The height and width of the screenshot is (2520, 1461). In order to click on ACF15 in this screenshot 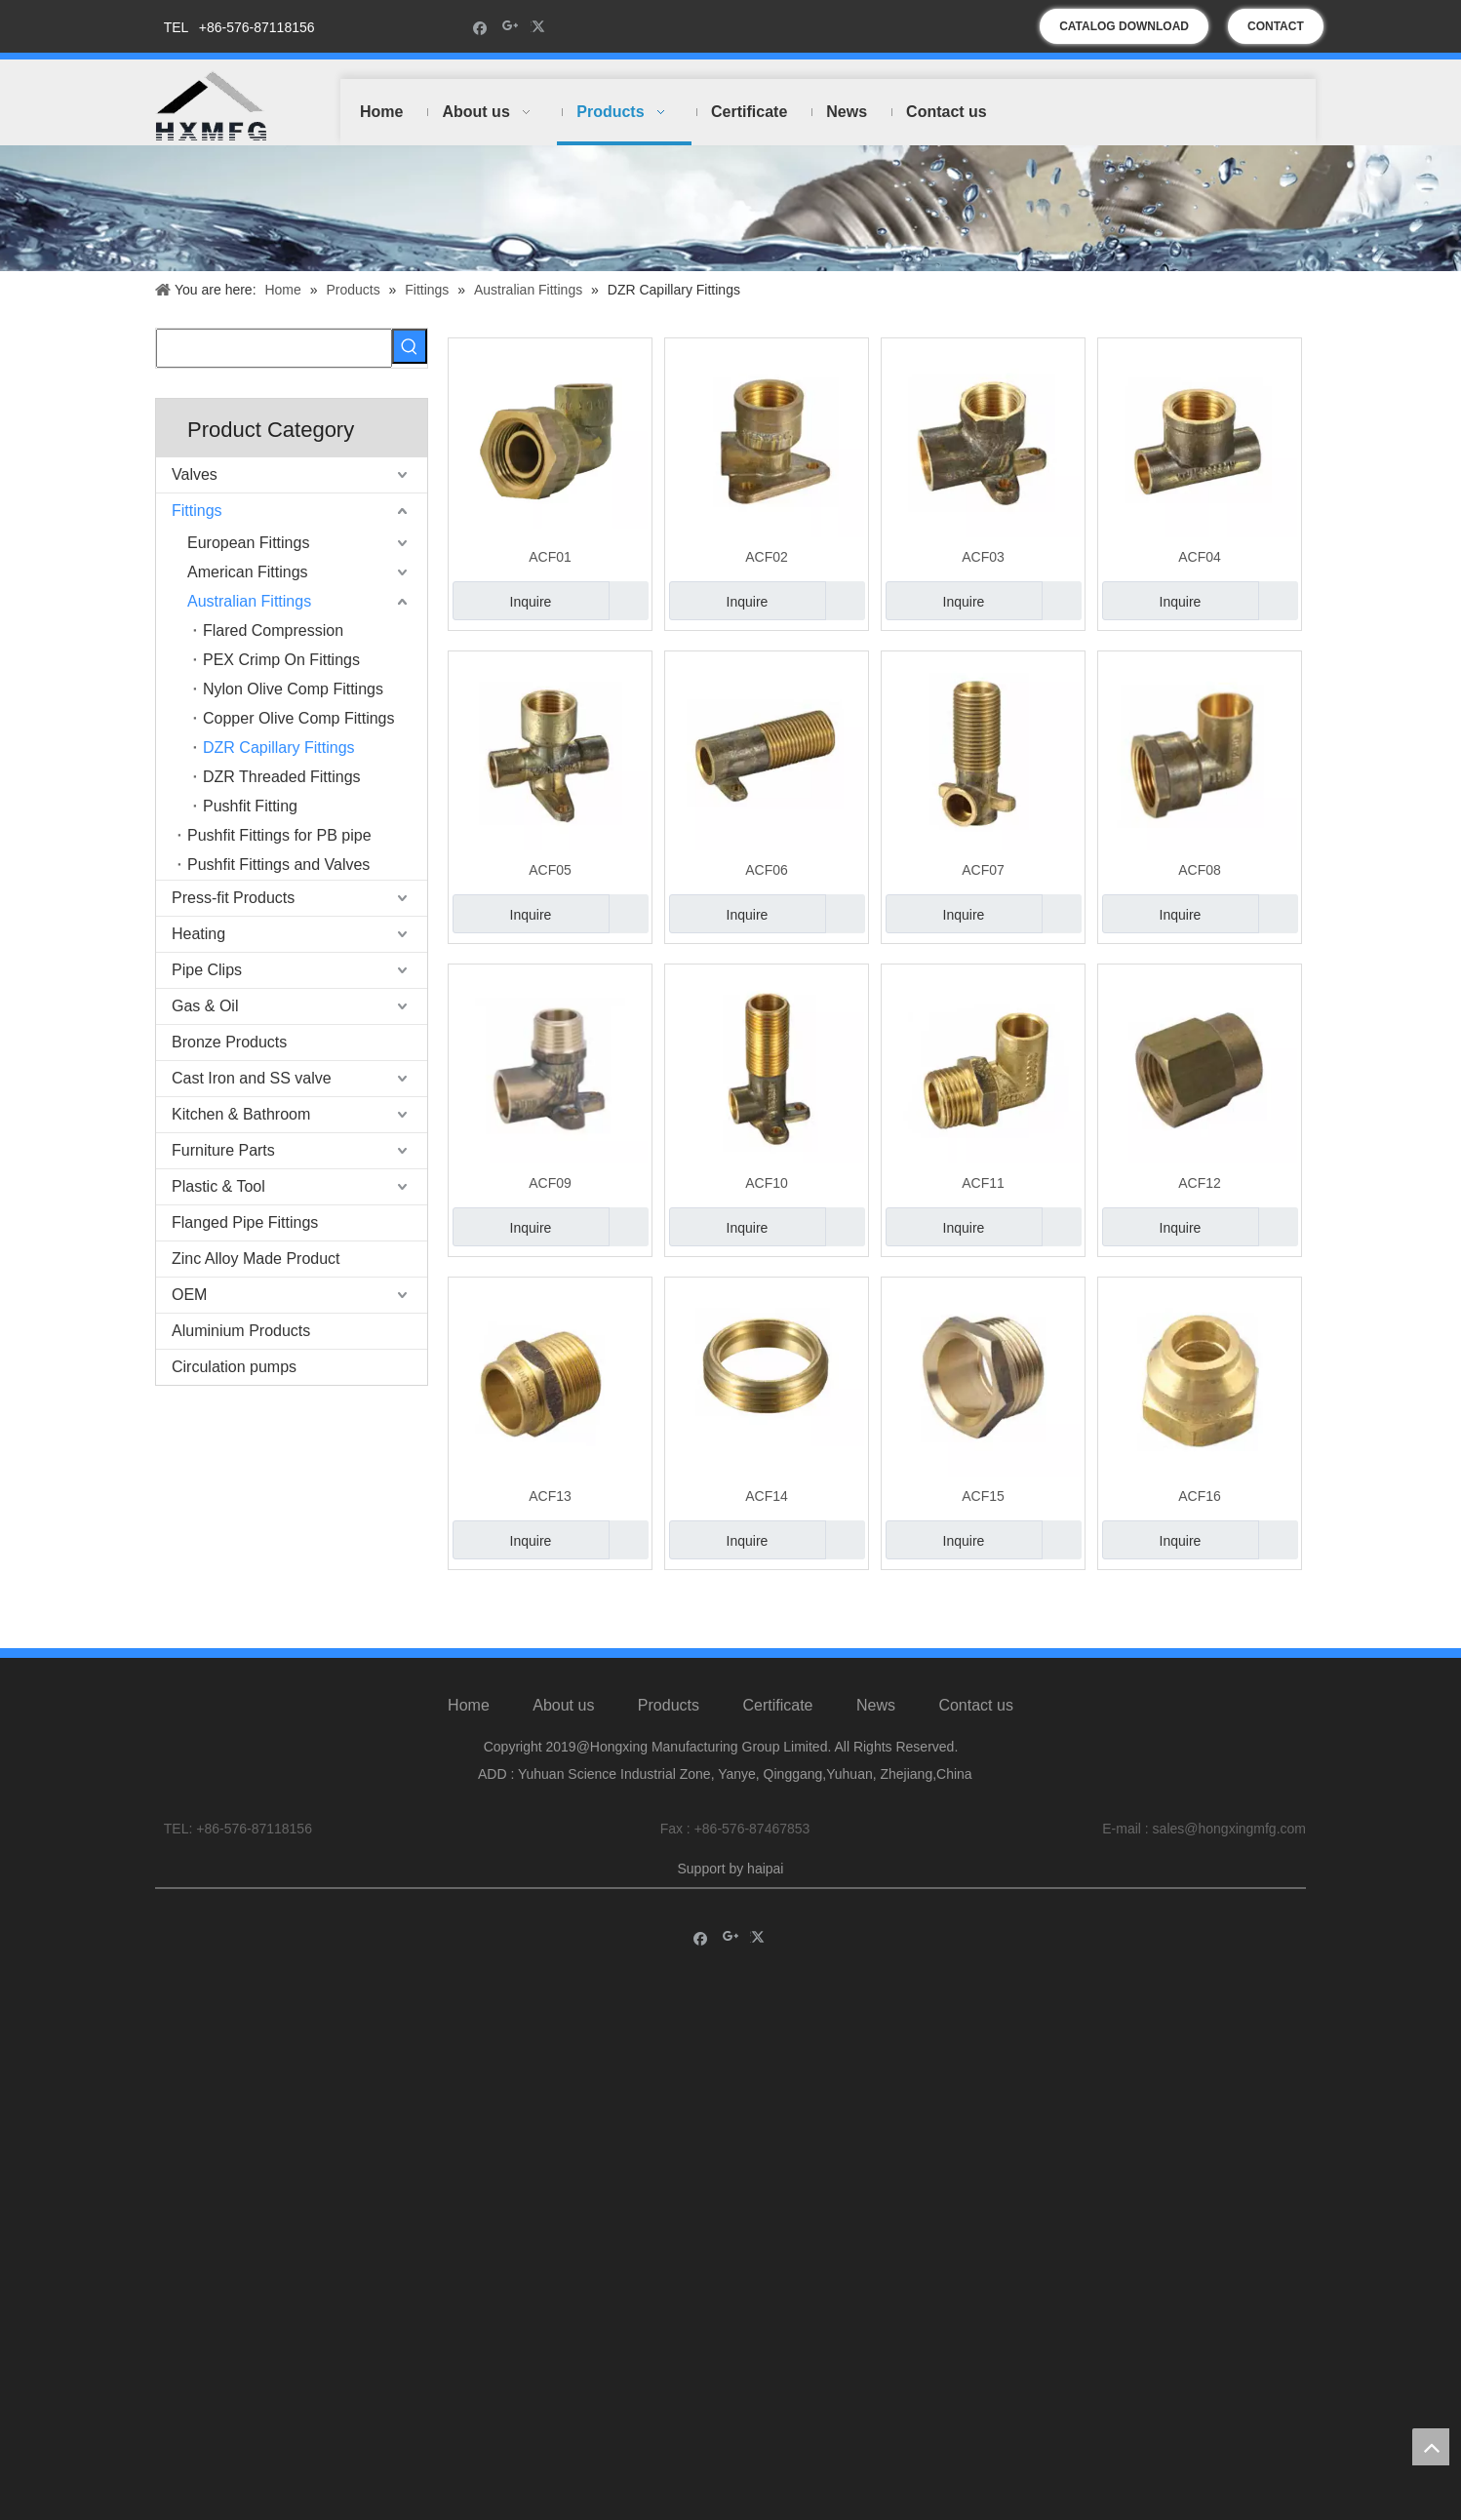, I will do `click(983, 1496)`.